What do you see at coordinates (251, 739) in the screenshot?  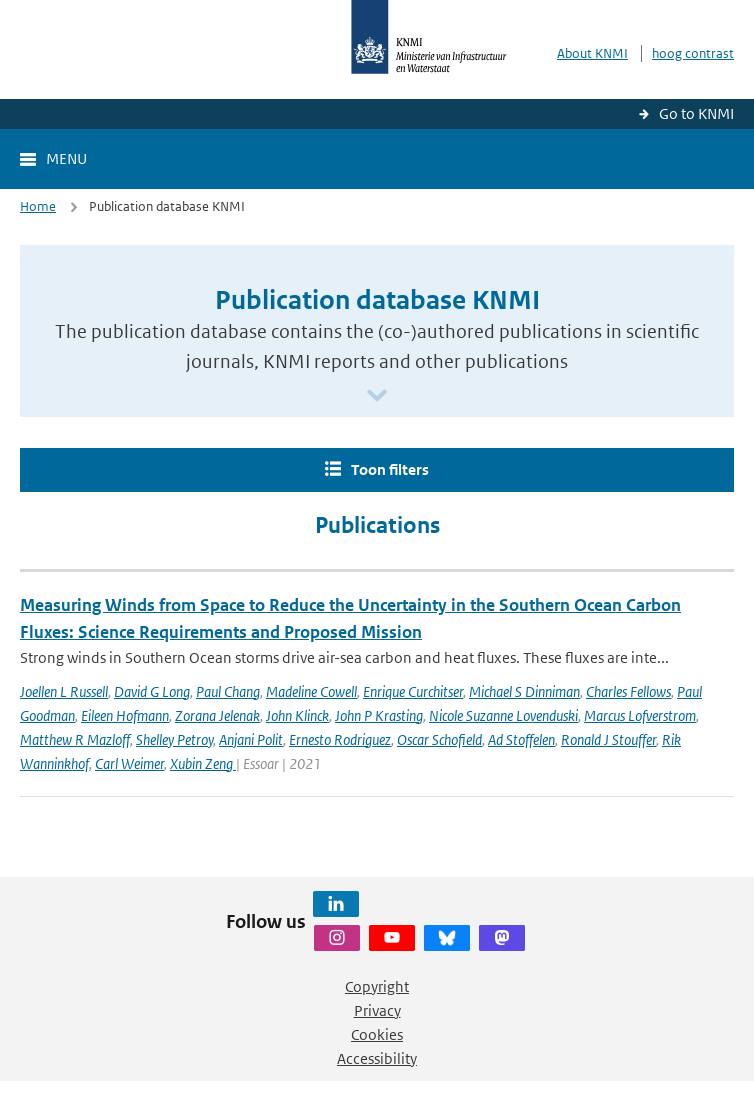 I see `Anjani Polit` at bounding box center [251, 739].